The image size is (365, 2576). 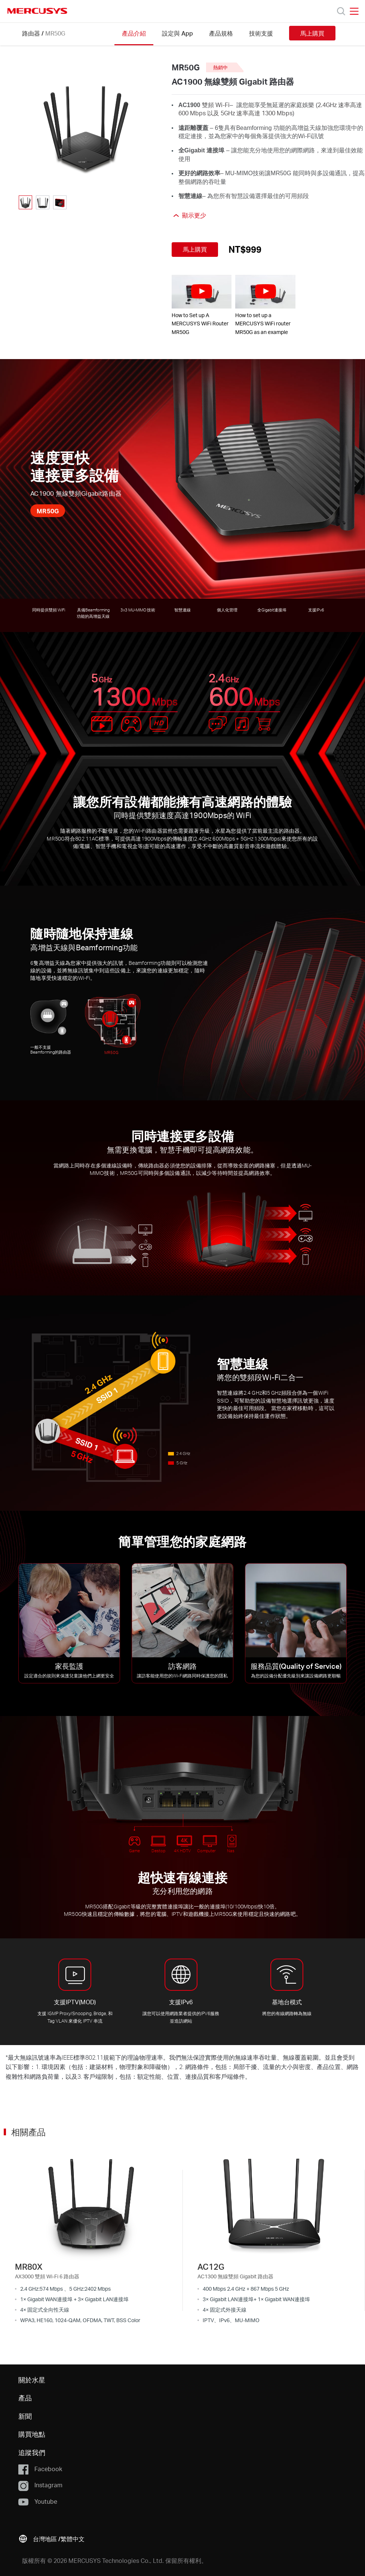 What do you see at coordinates (40, 2485) in the screenshot?
I see `Instagram` at bounding box center [40, 2485].